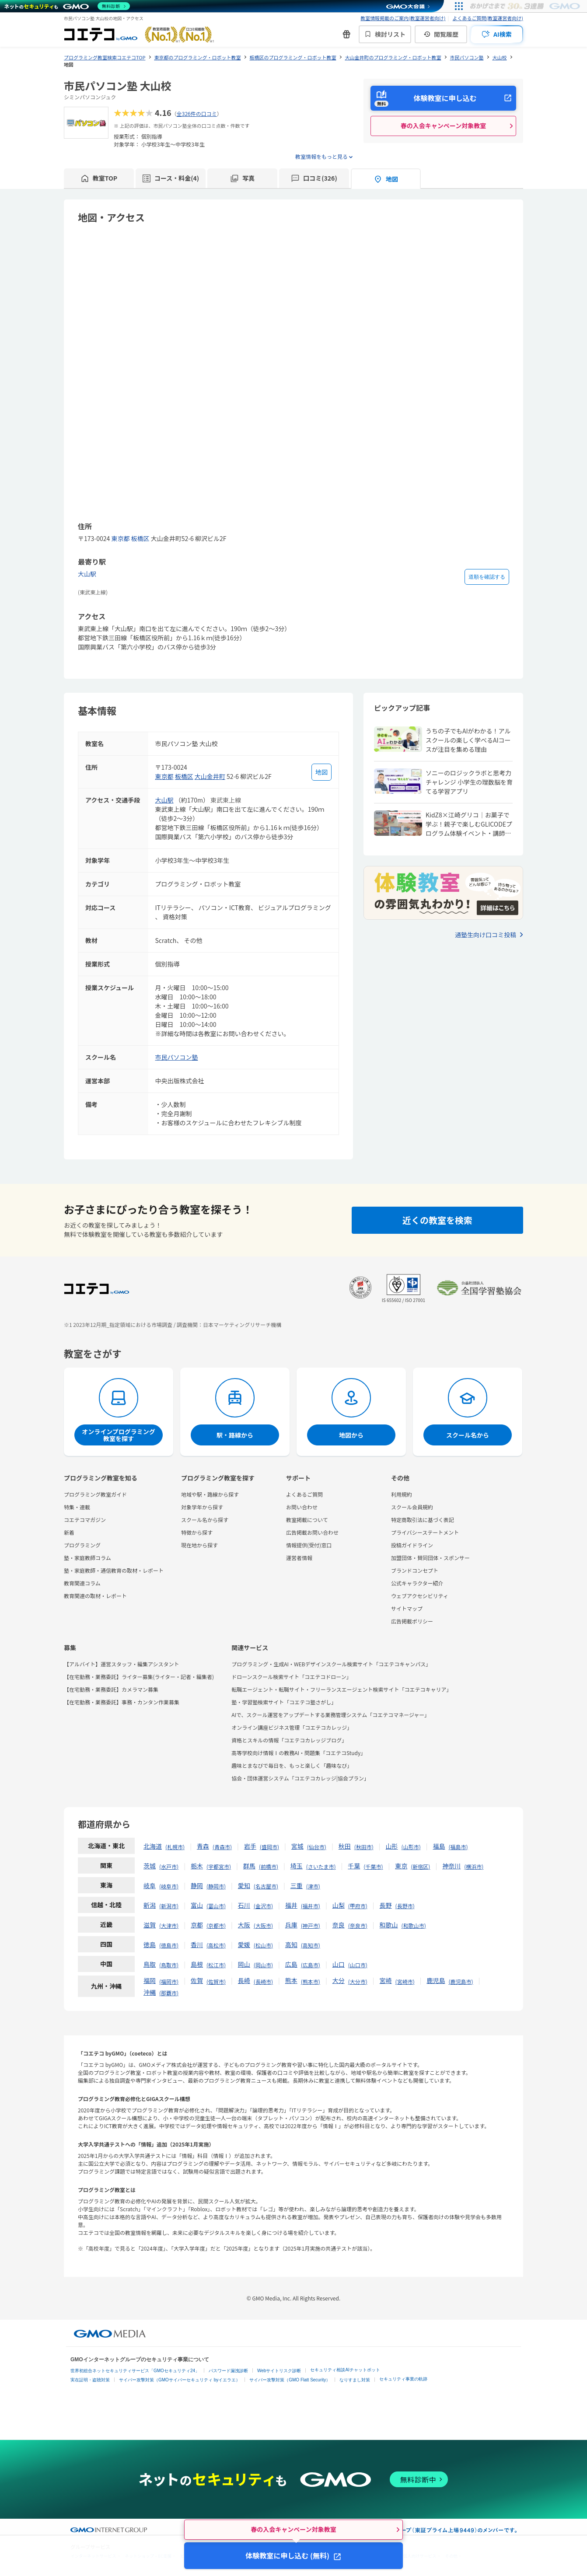 The height and width of the screenshot is (2576, 587). What do you see at coordinates (216, 1925) in the screenshot?
I see `京都市` at bounding box center [216, 1925].